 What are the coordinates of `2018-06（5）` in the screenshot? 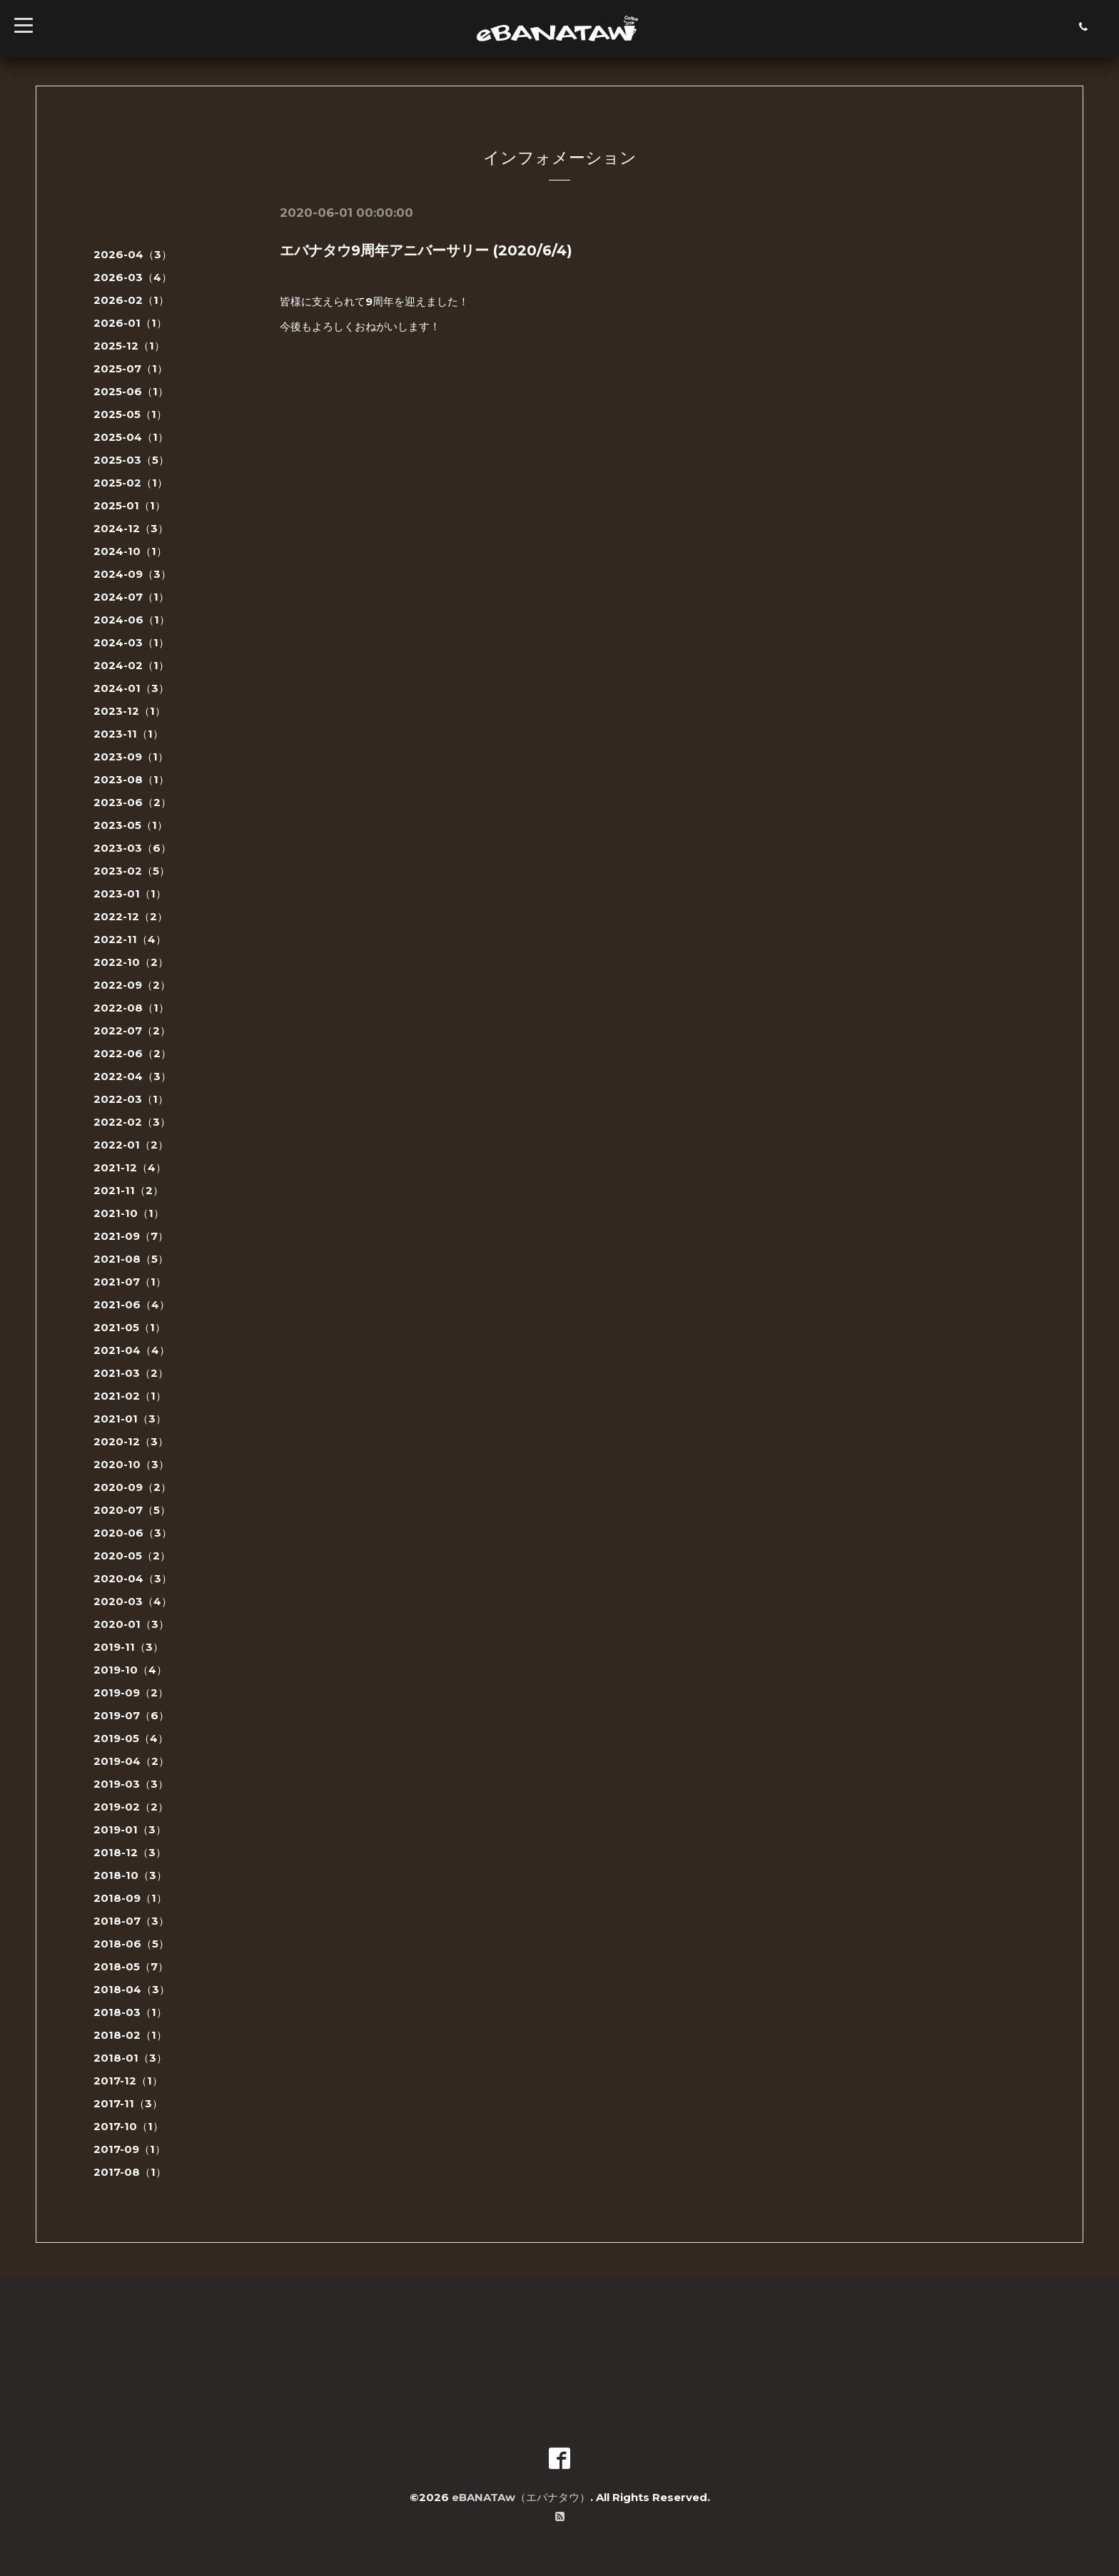 It's located at (131, 1943).